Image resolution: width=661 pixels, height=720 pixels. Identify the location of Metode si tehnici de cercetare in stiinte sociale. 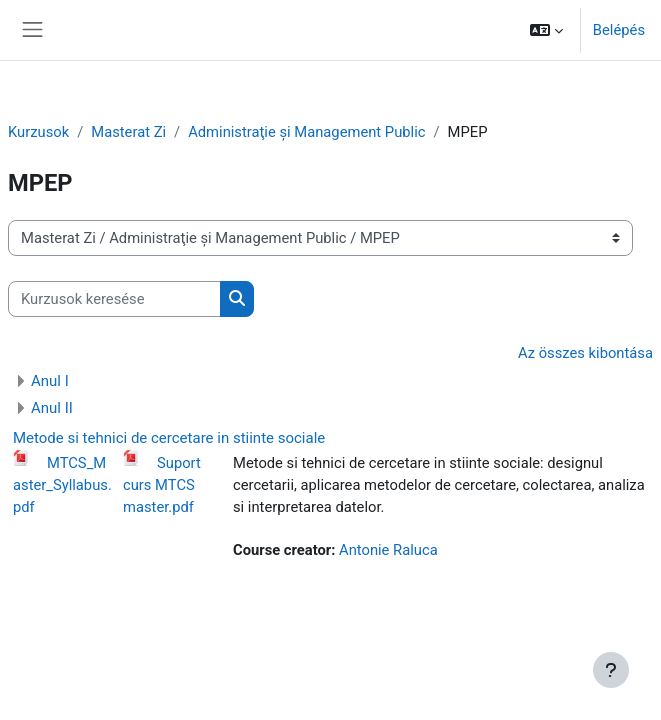
(169, 438).